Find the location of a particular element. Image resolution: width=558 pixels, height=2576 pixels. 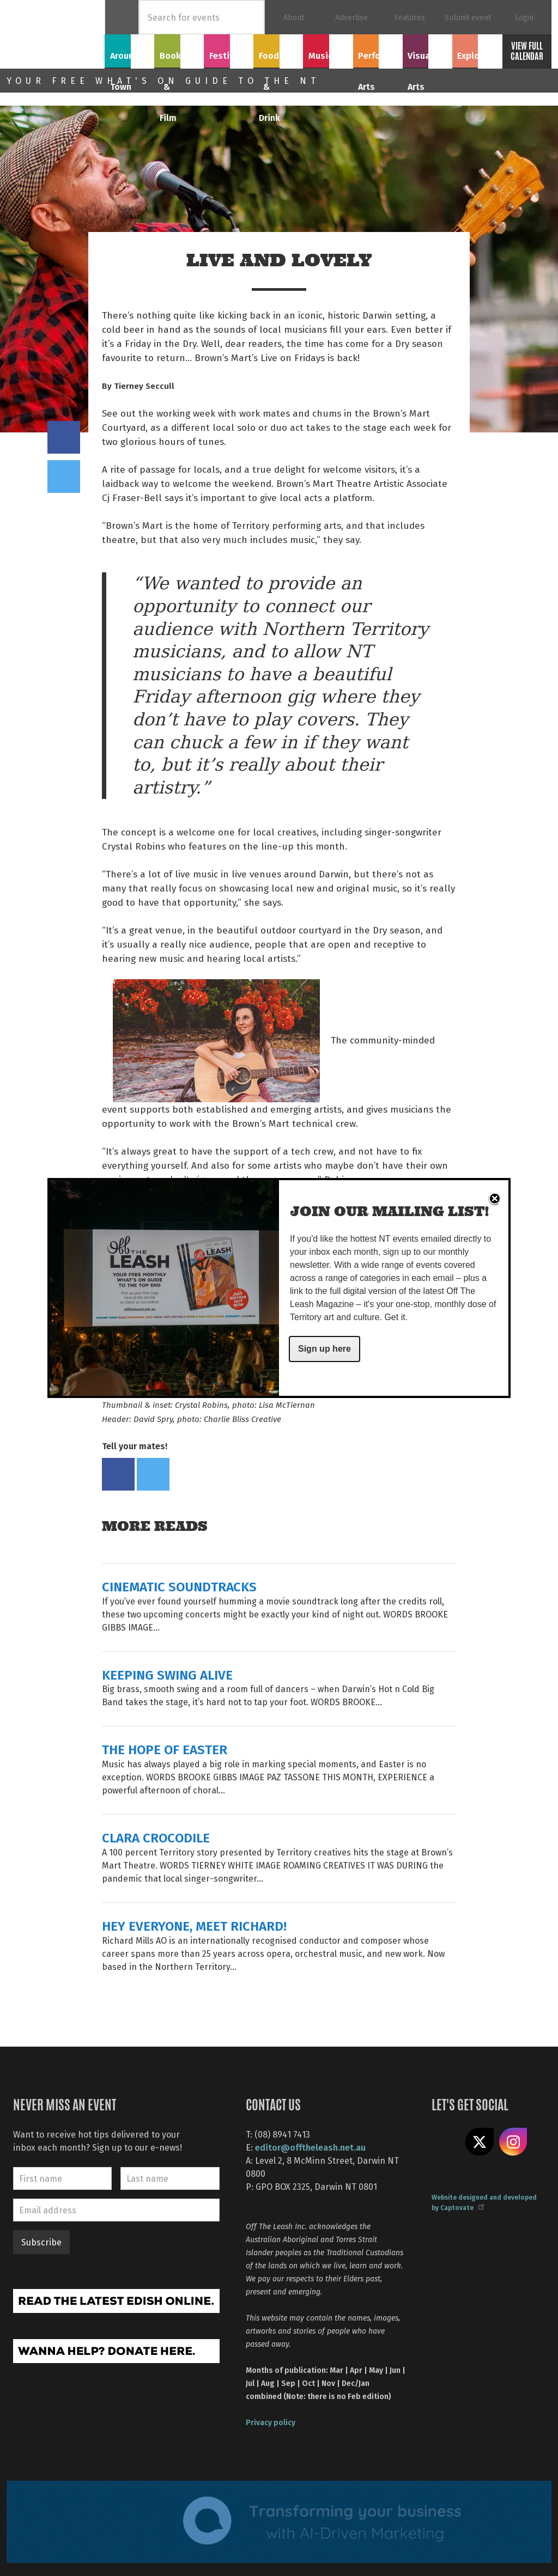

Food & Drink is located at coordinates (278, 56).